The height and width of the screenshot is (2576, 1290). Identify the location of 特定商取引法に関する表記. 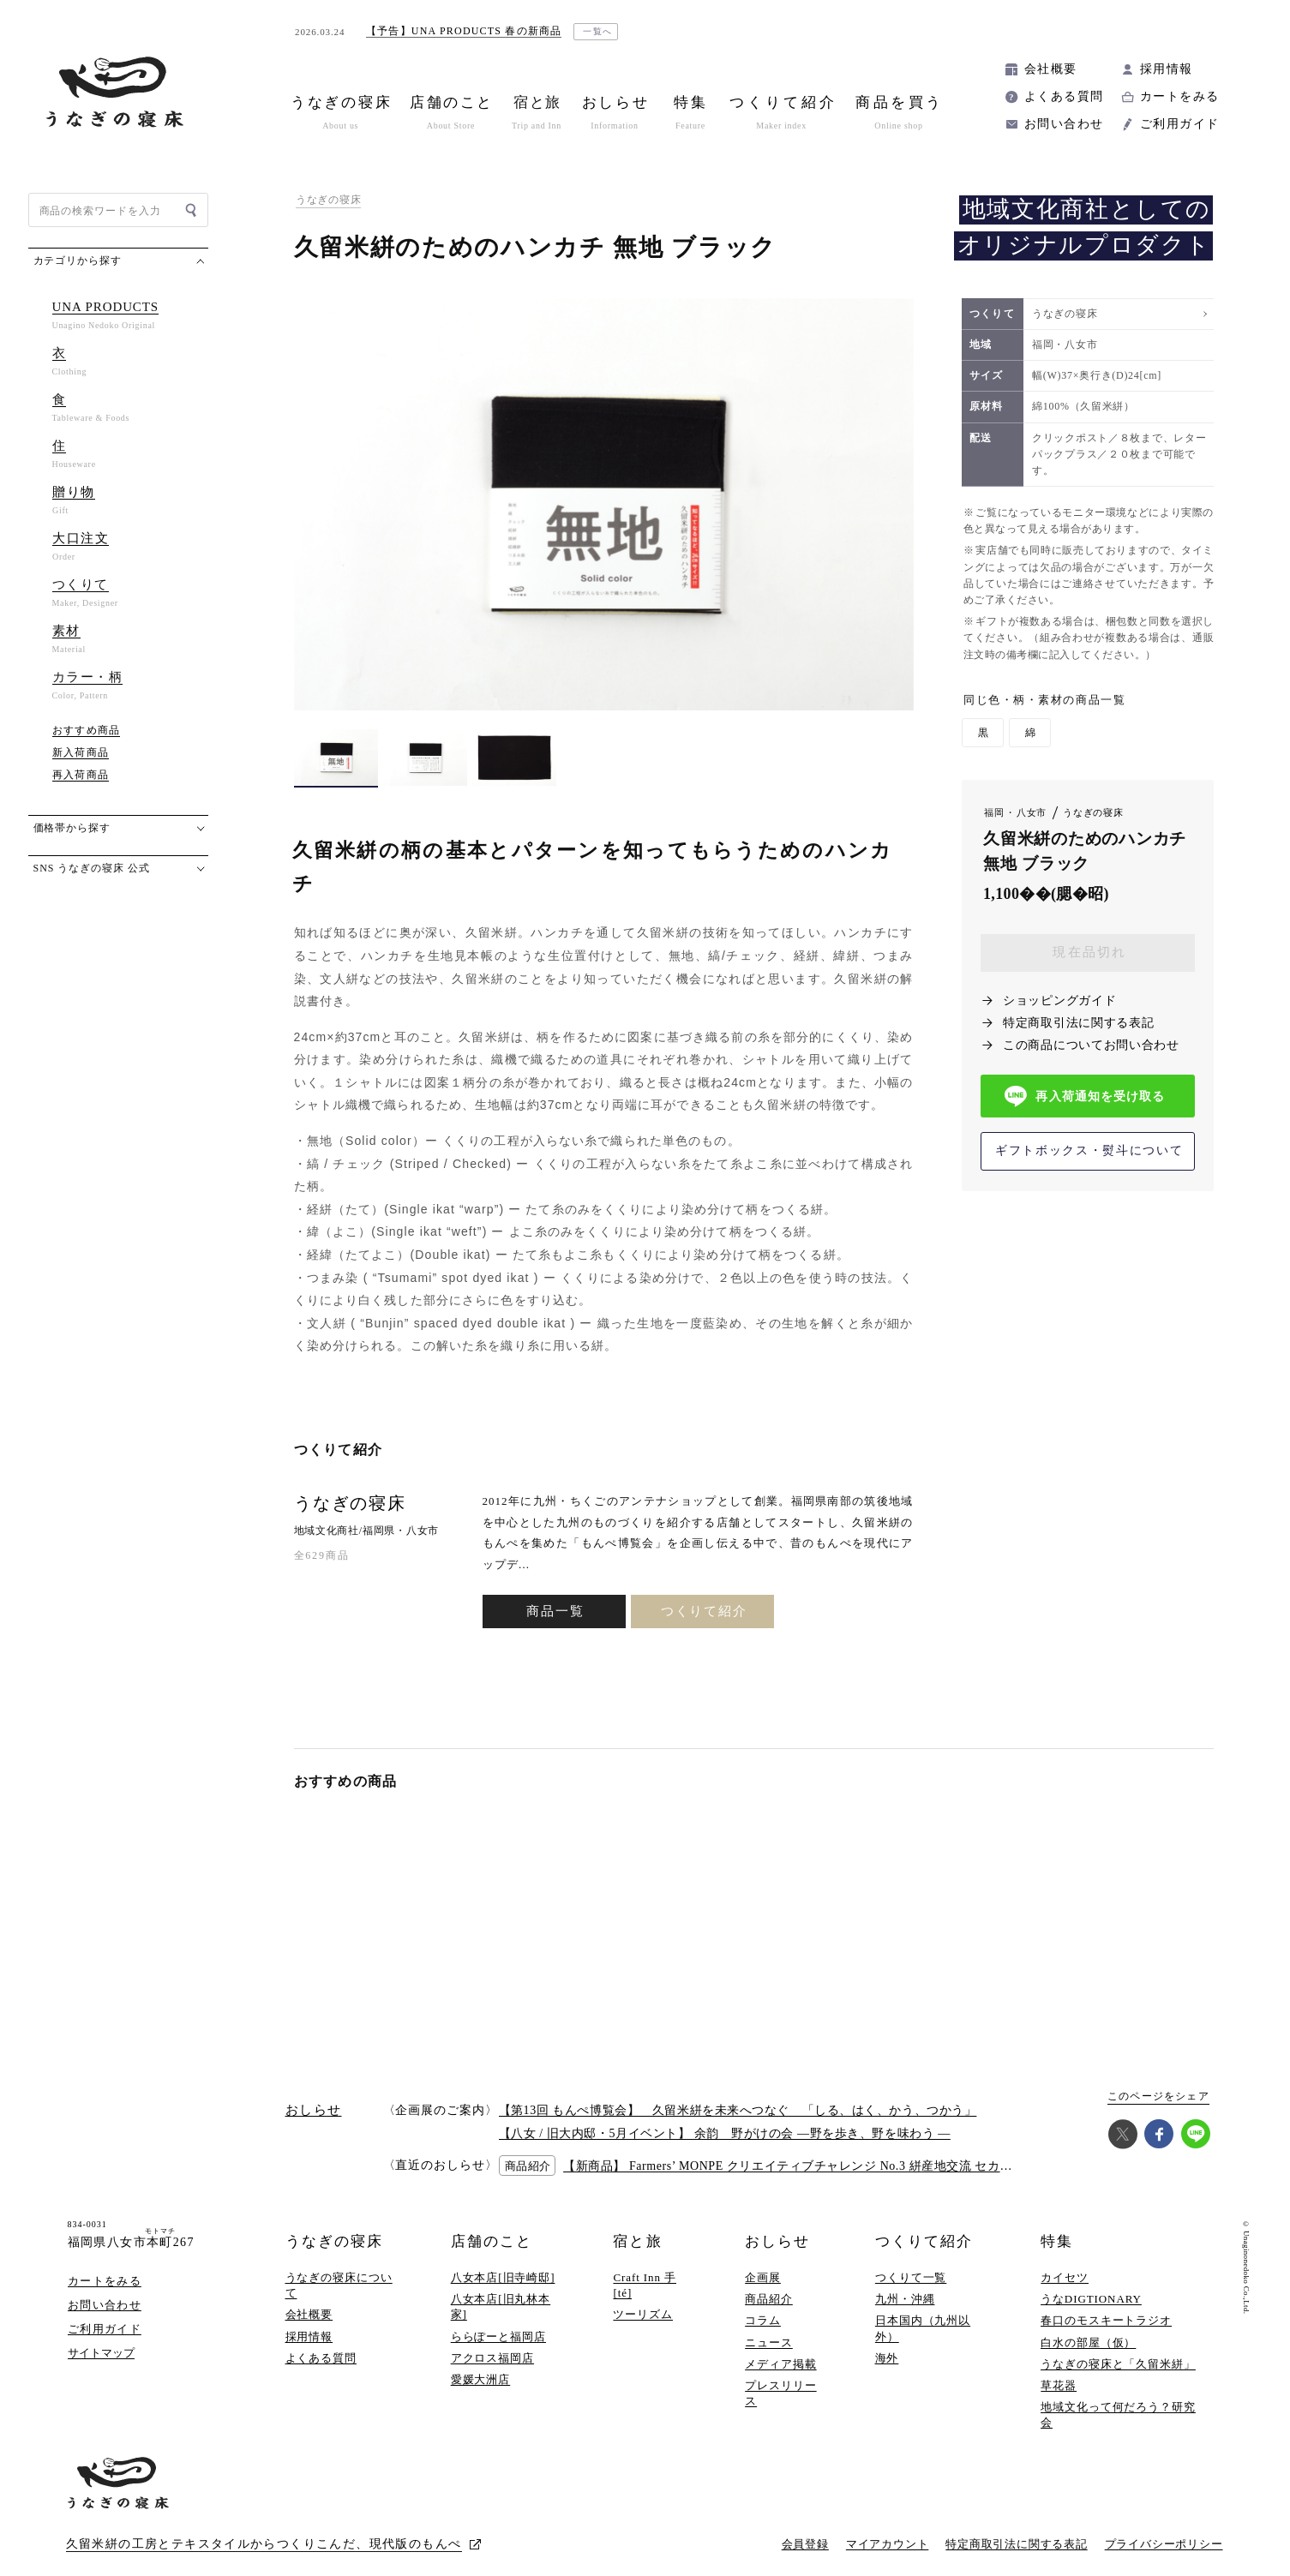
(1078, 1022).